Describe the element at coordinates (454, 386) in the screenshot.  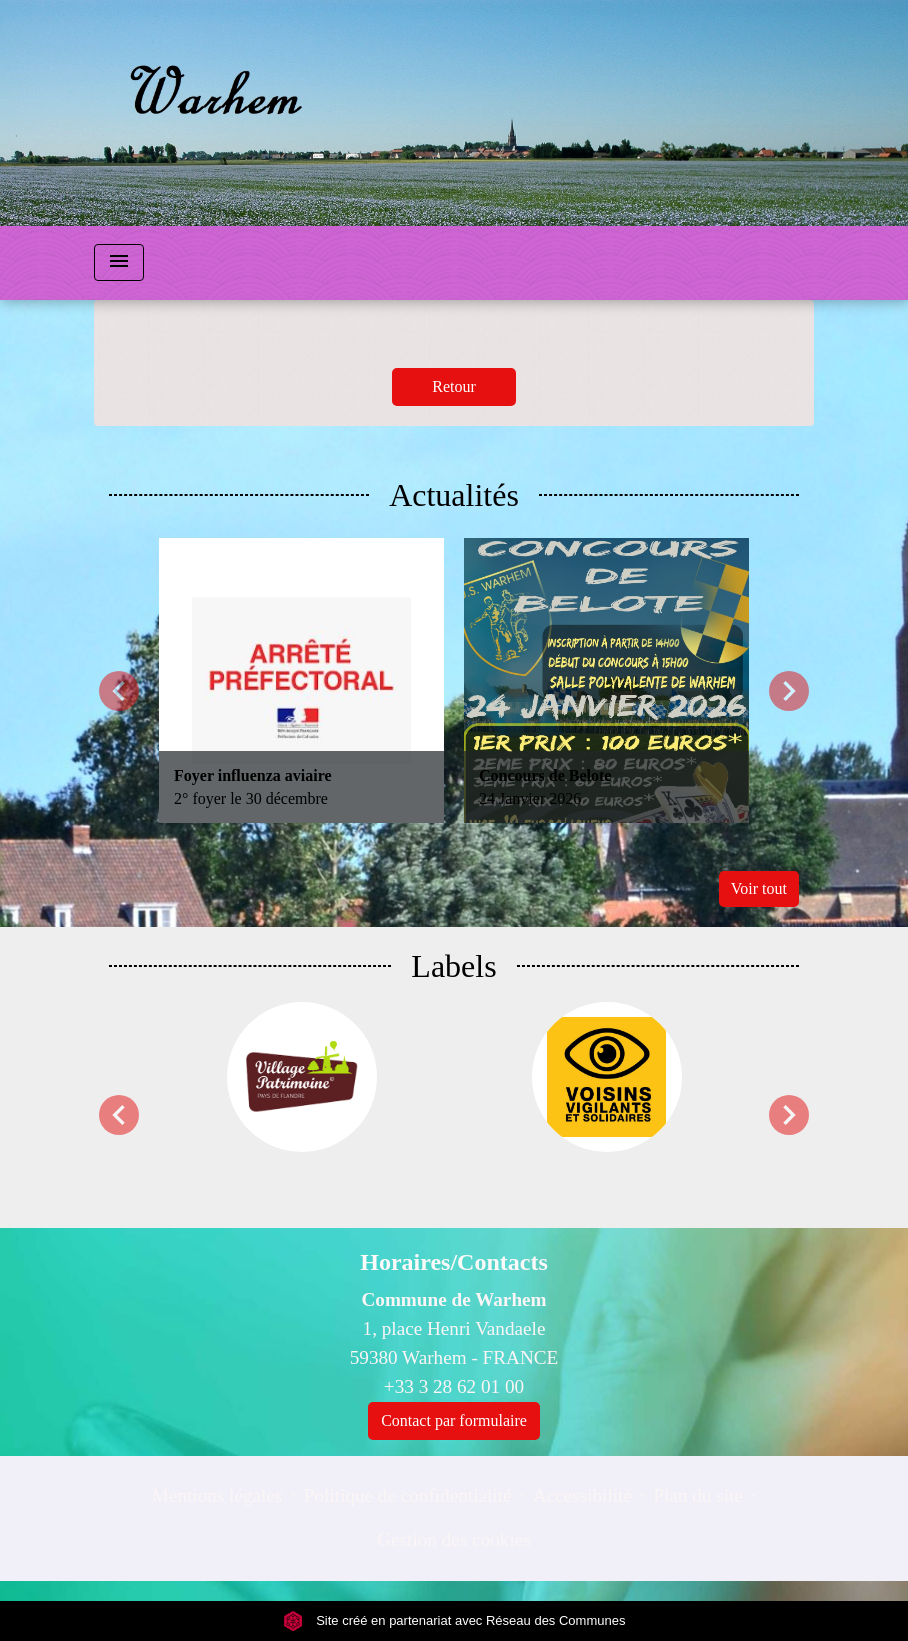
I see `Retour` at that location.